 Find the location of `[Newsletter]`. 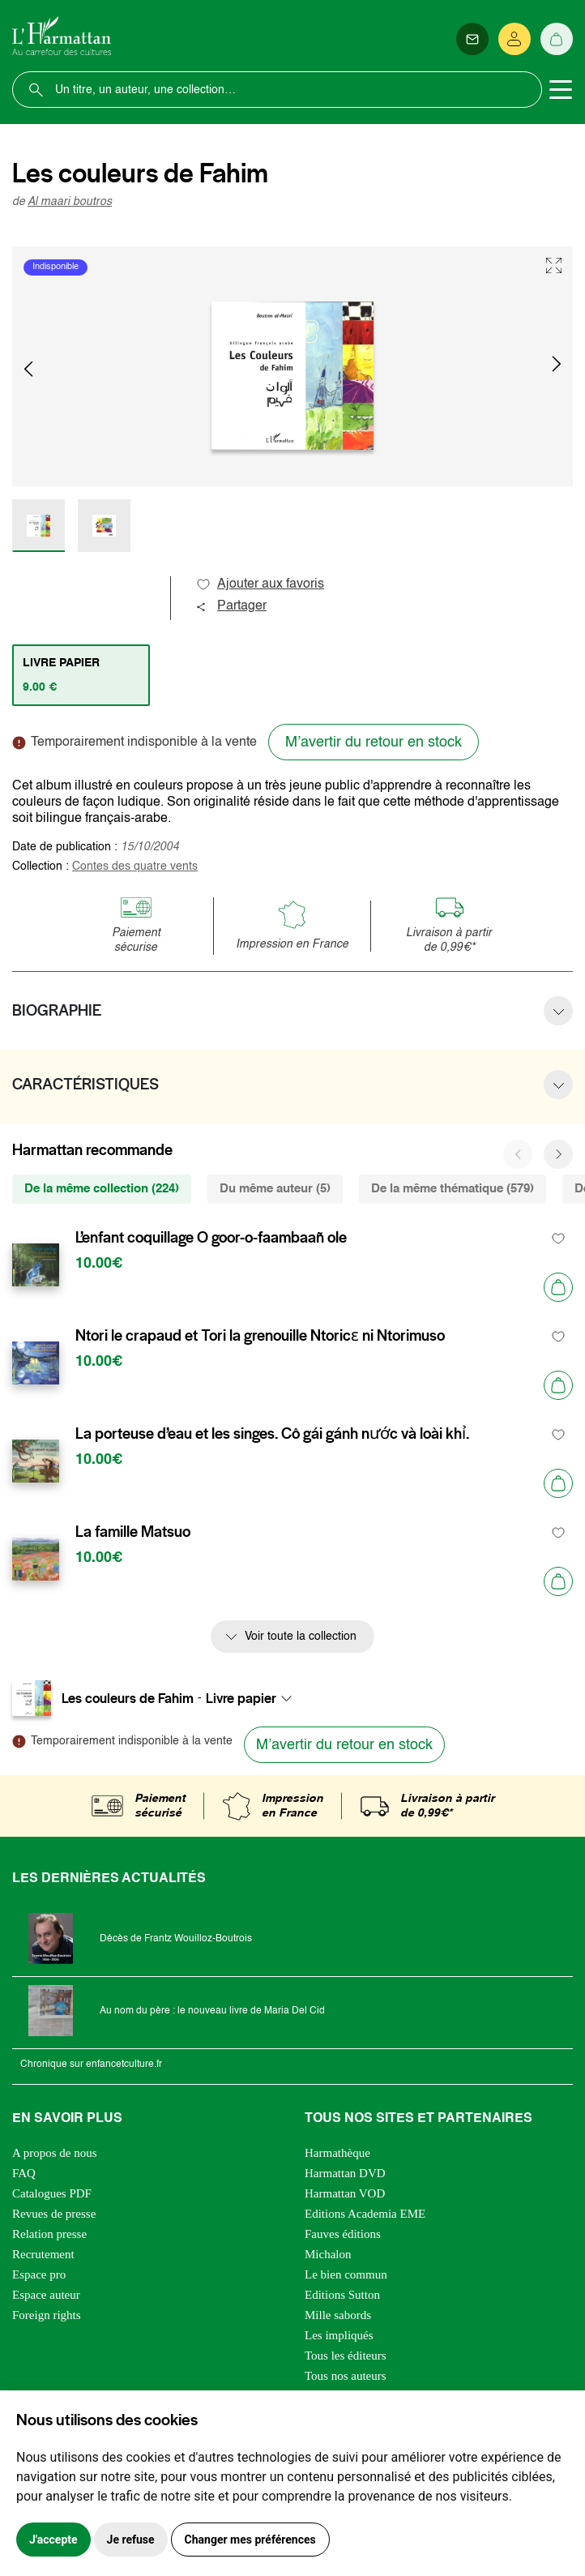

[Newsletter] is located at coordinates (472, 39).